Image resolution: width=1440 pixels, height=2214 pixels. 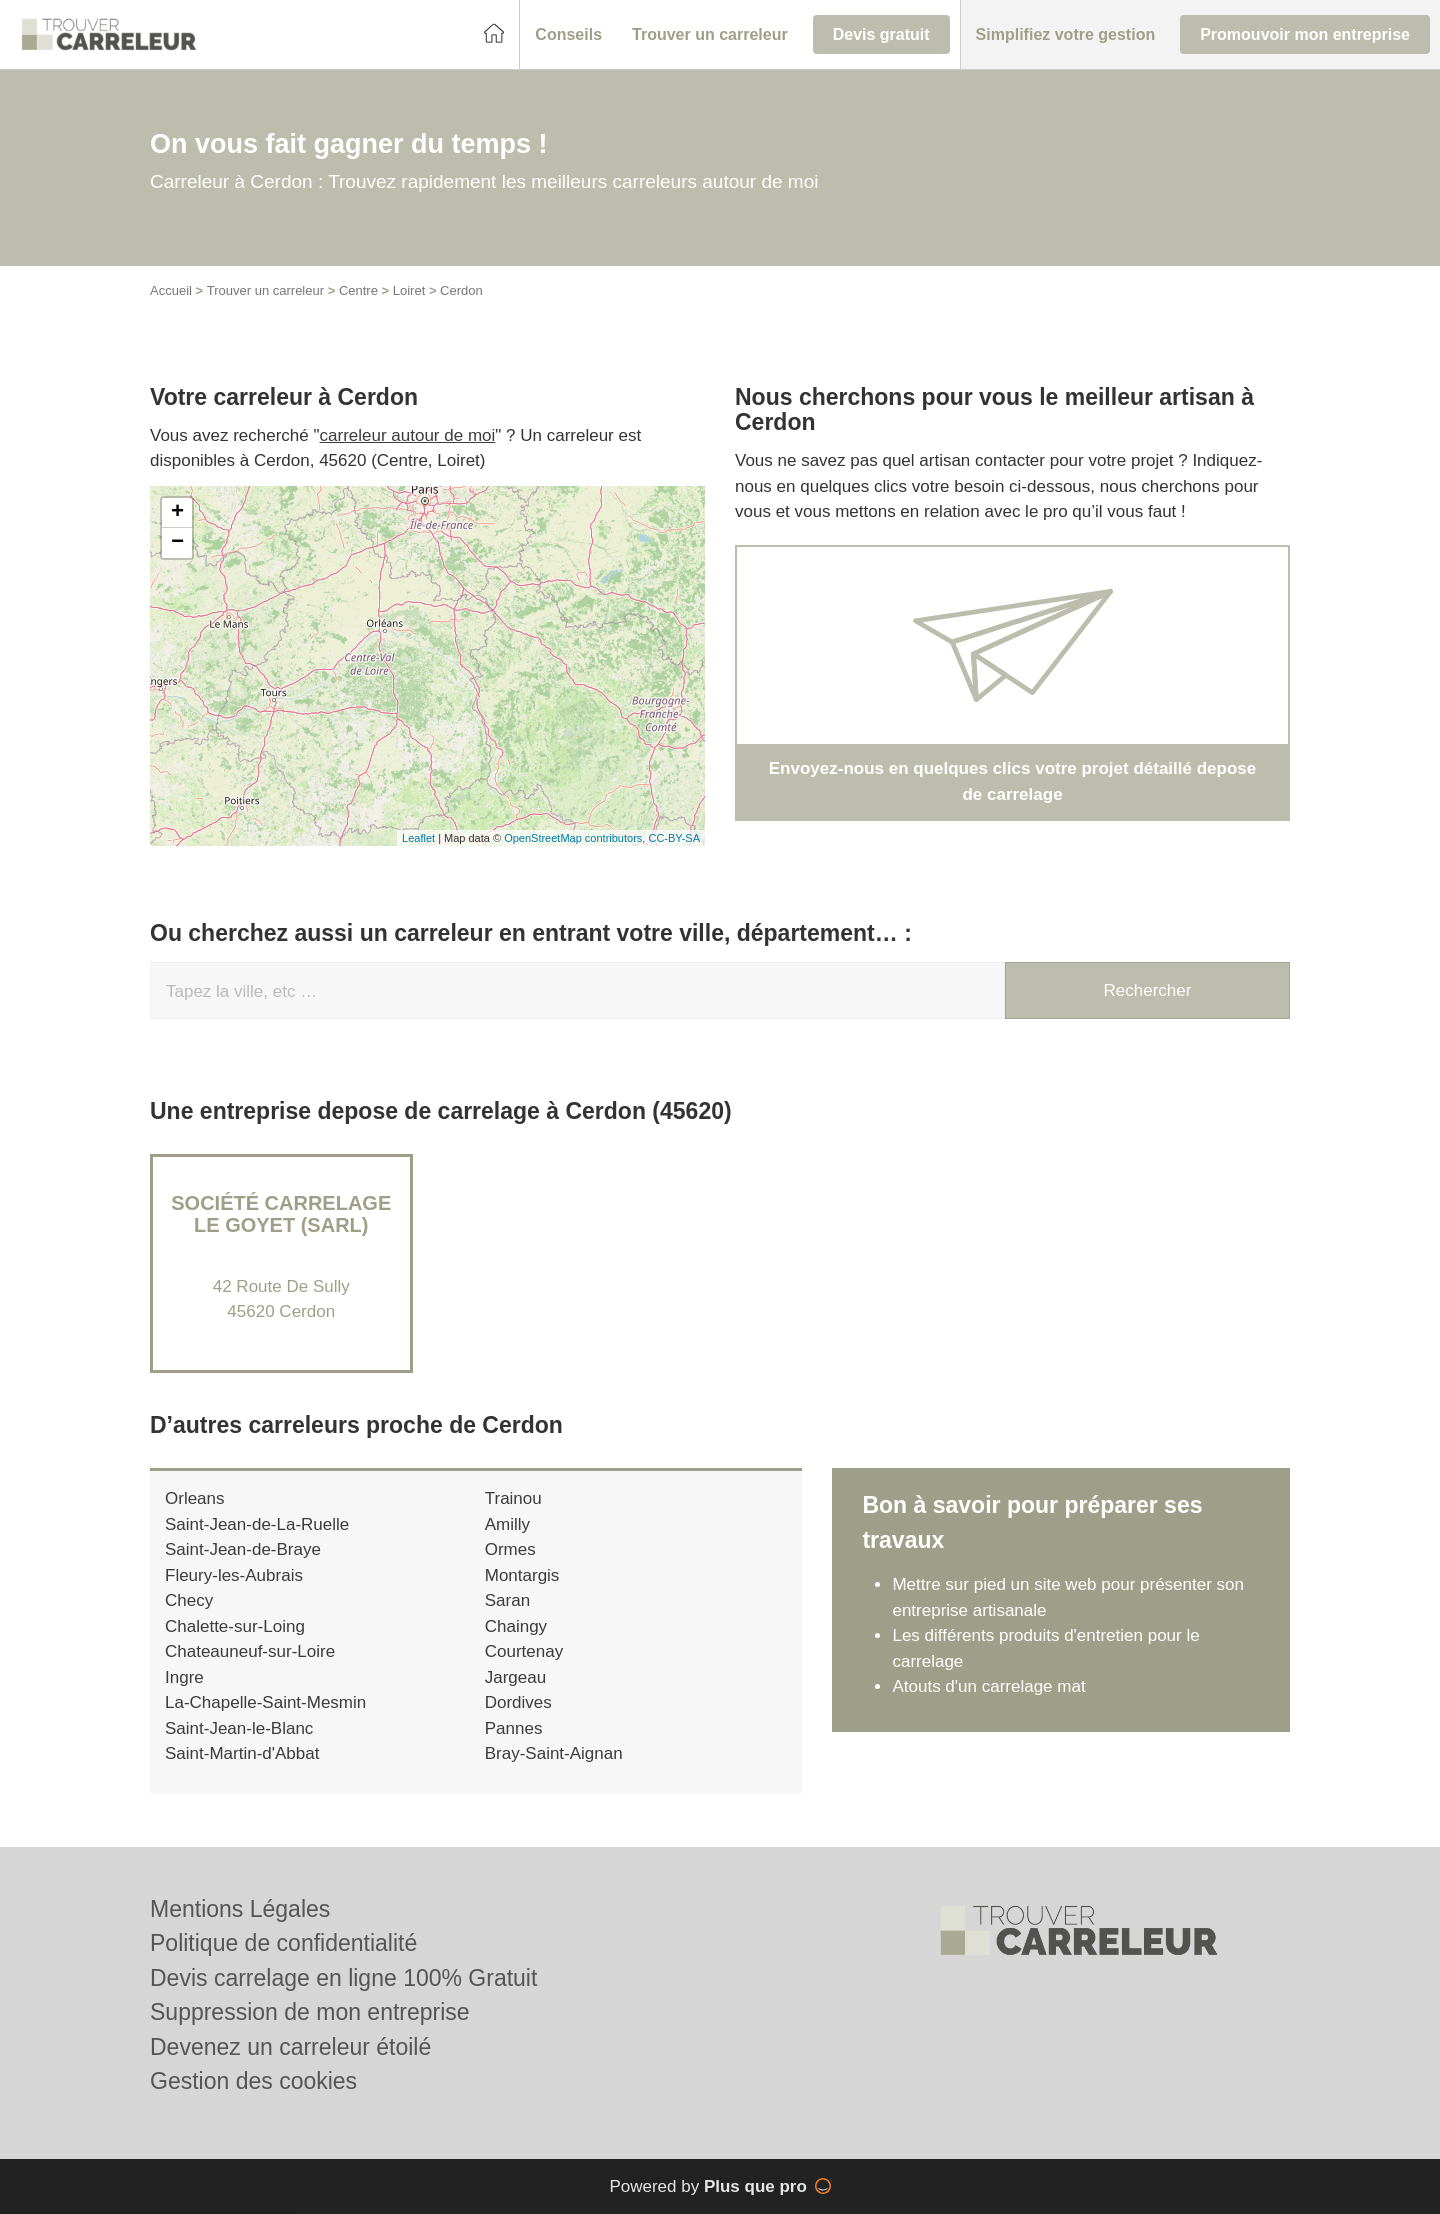 I want to click on OpenStreetMap contributors,, so click(x=576, y=838).